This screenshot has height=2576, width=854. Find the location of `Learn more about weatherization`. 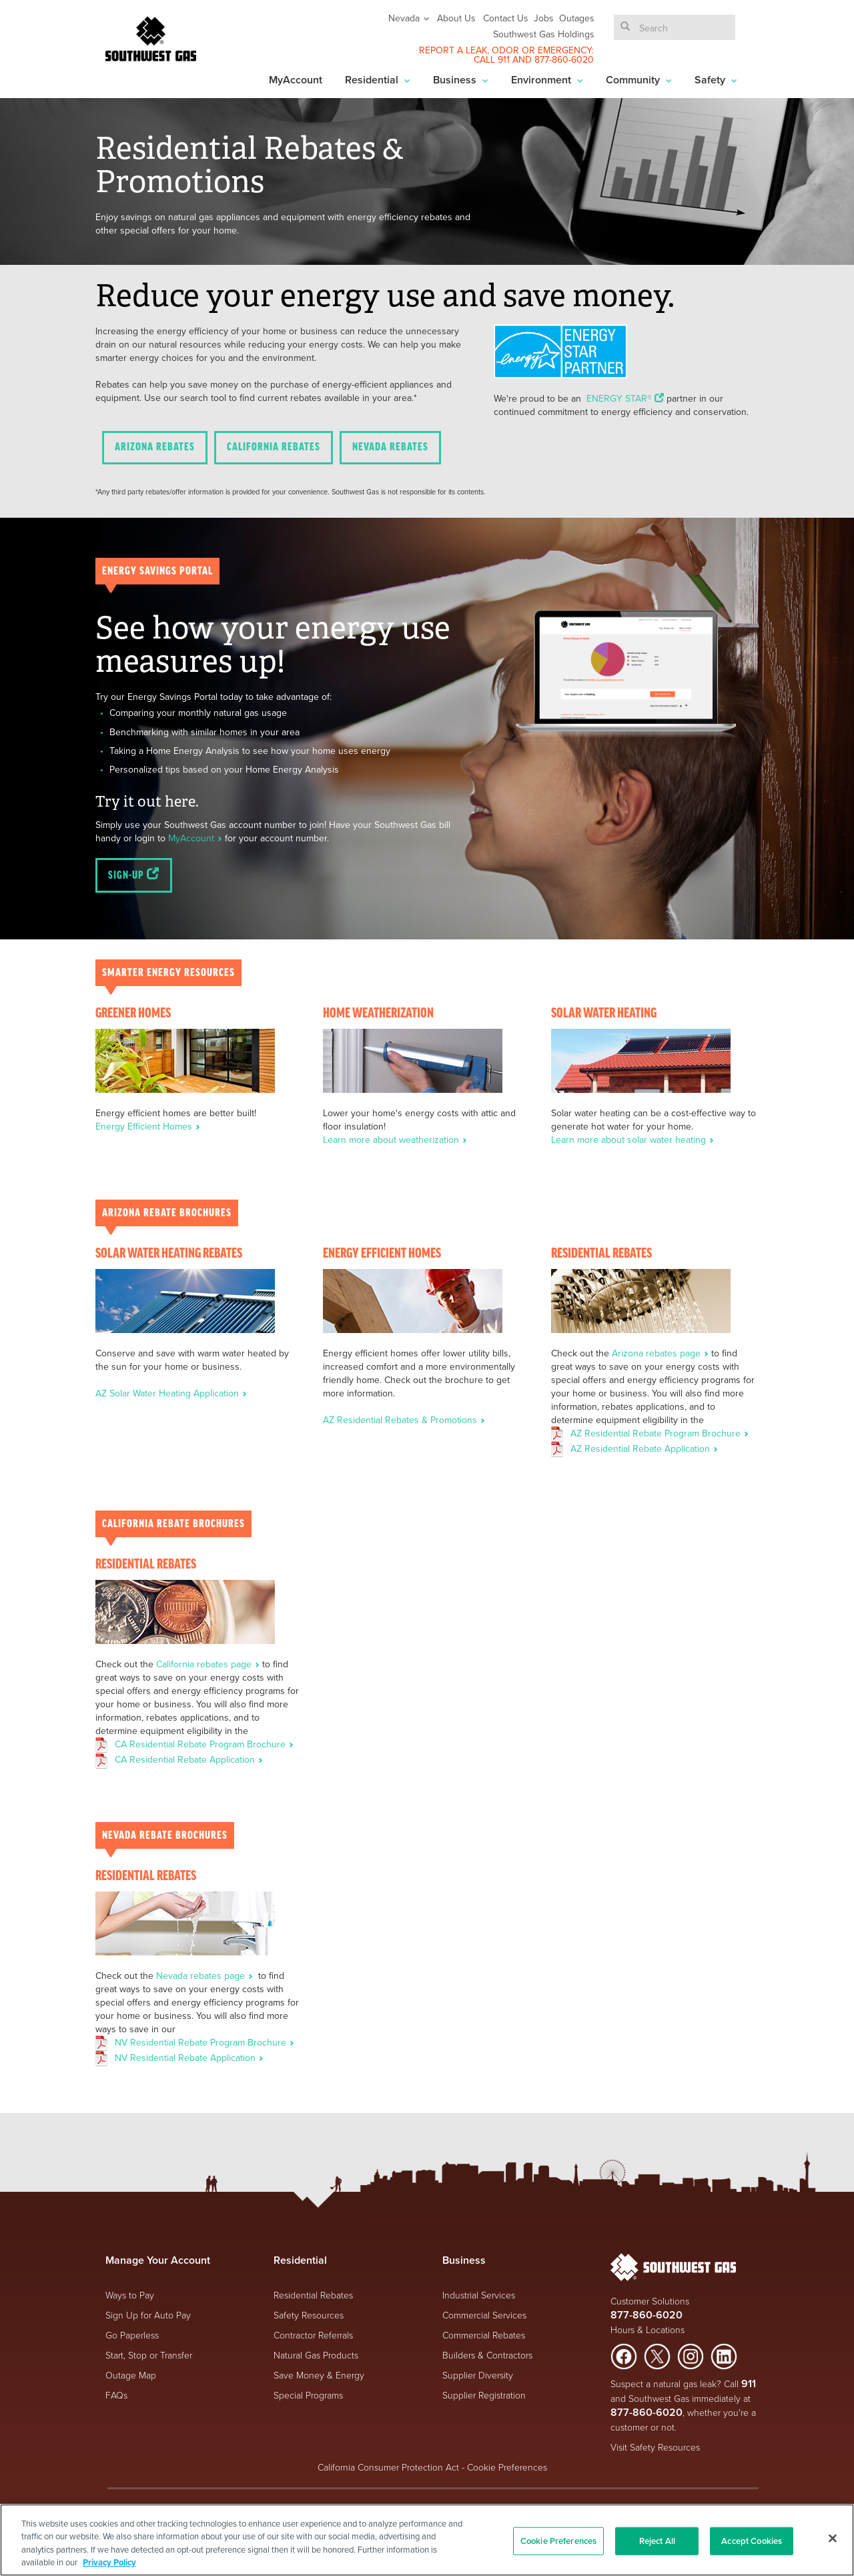

Learn more about weatherization is located at coordinates (395, 1139).